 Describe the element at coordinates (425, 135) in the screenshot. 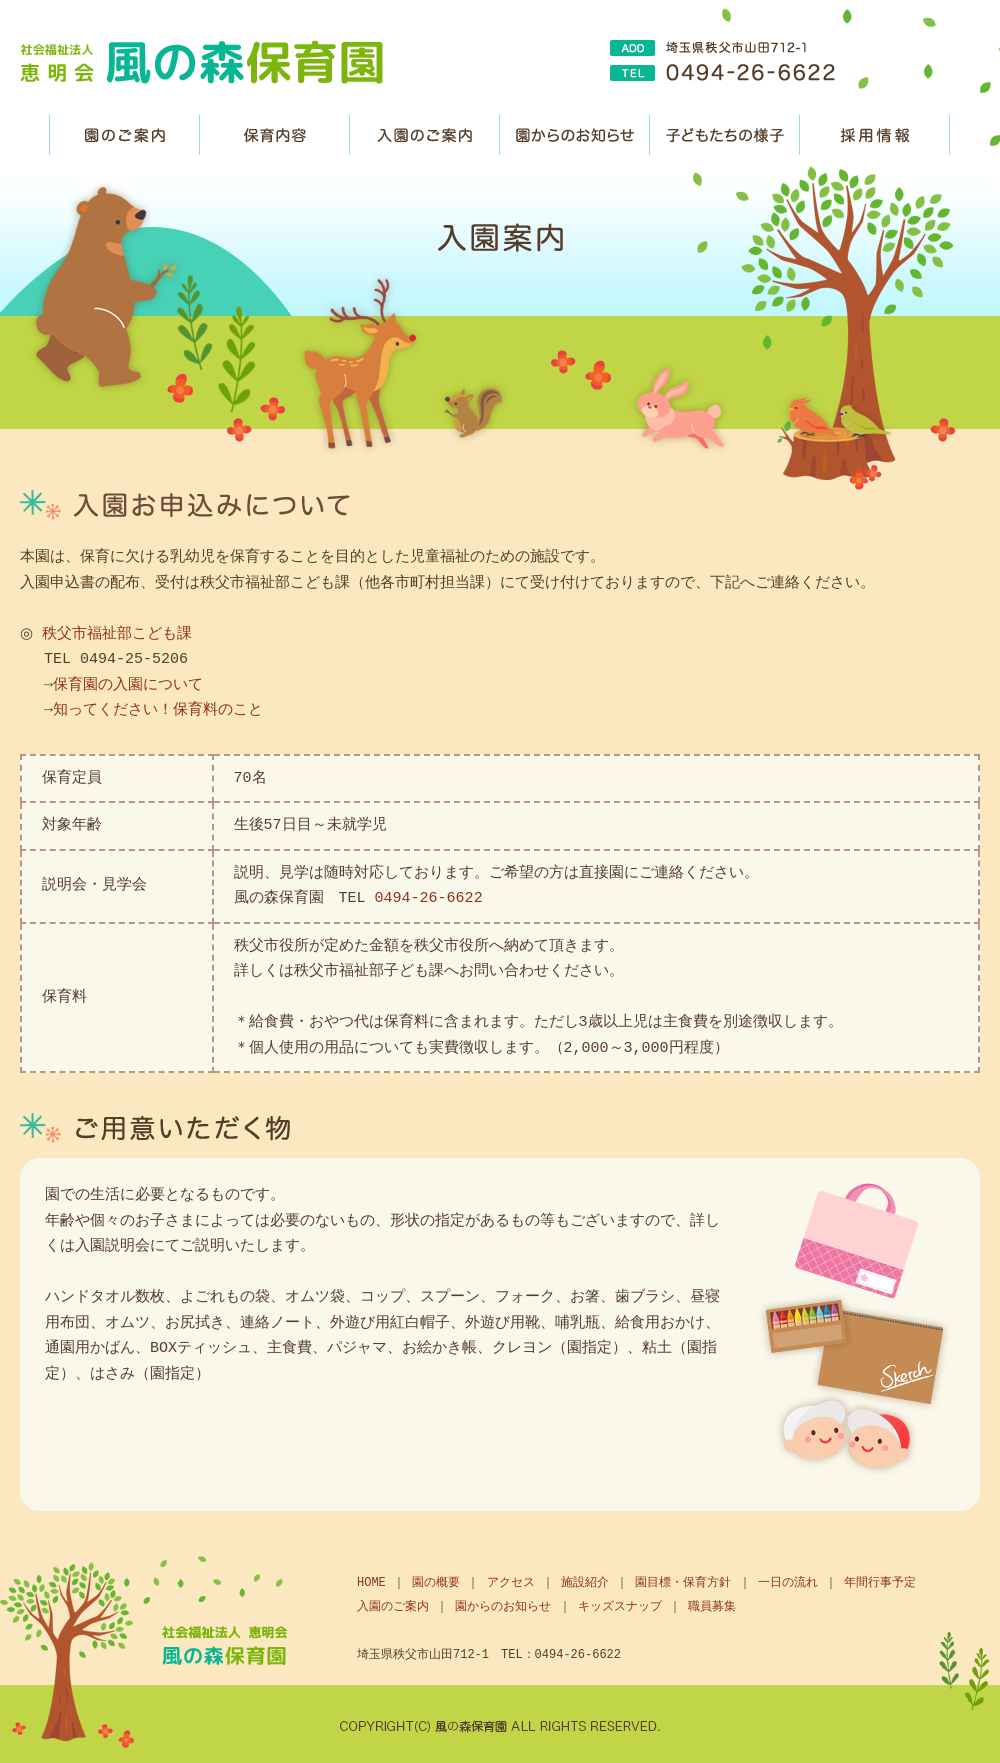

I see `入園のご案内` at that location.